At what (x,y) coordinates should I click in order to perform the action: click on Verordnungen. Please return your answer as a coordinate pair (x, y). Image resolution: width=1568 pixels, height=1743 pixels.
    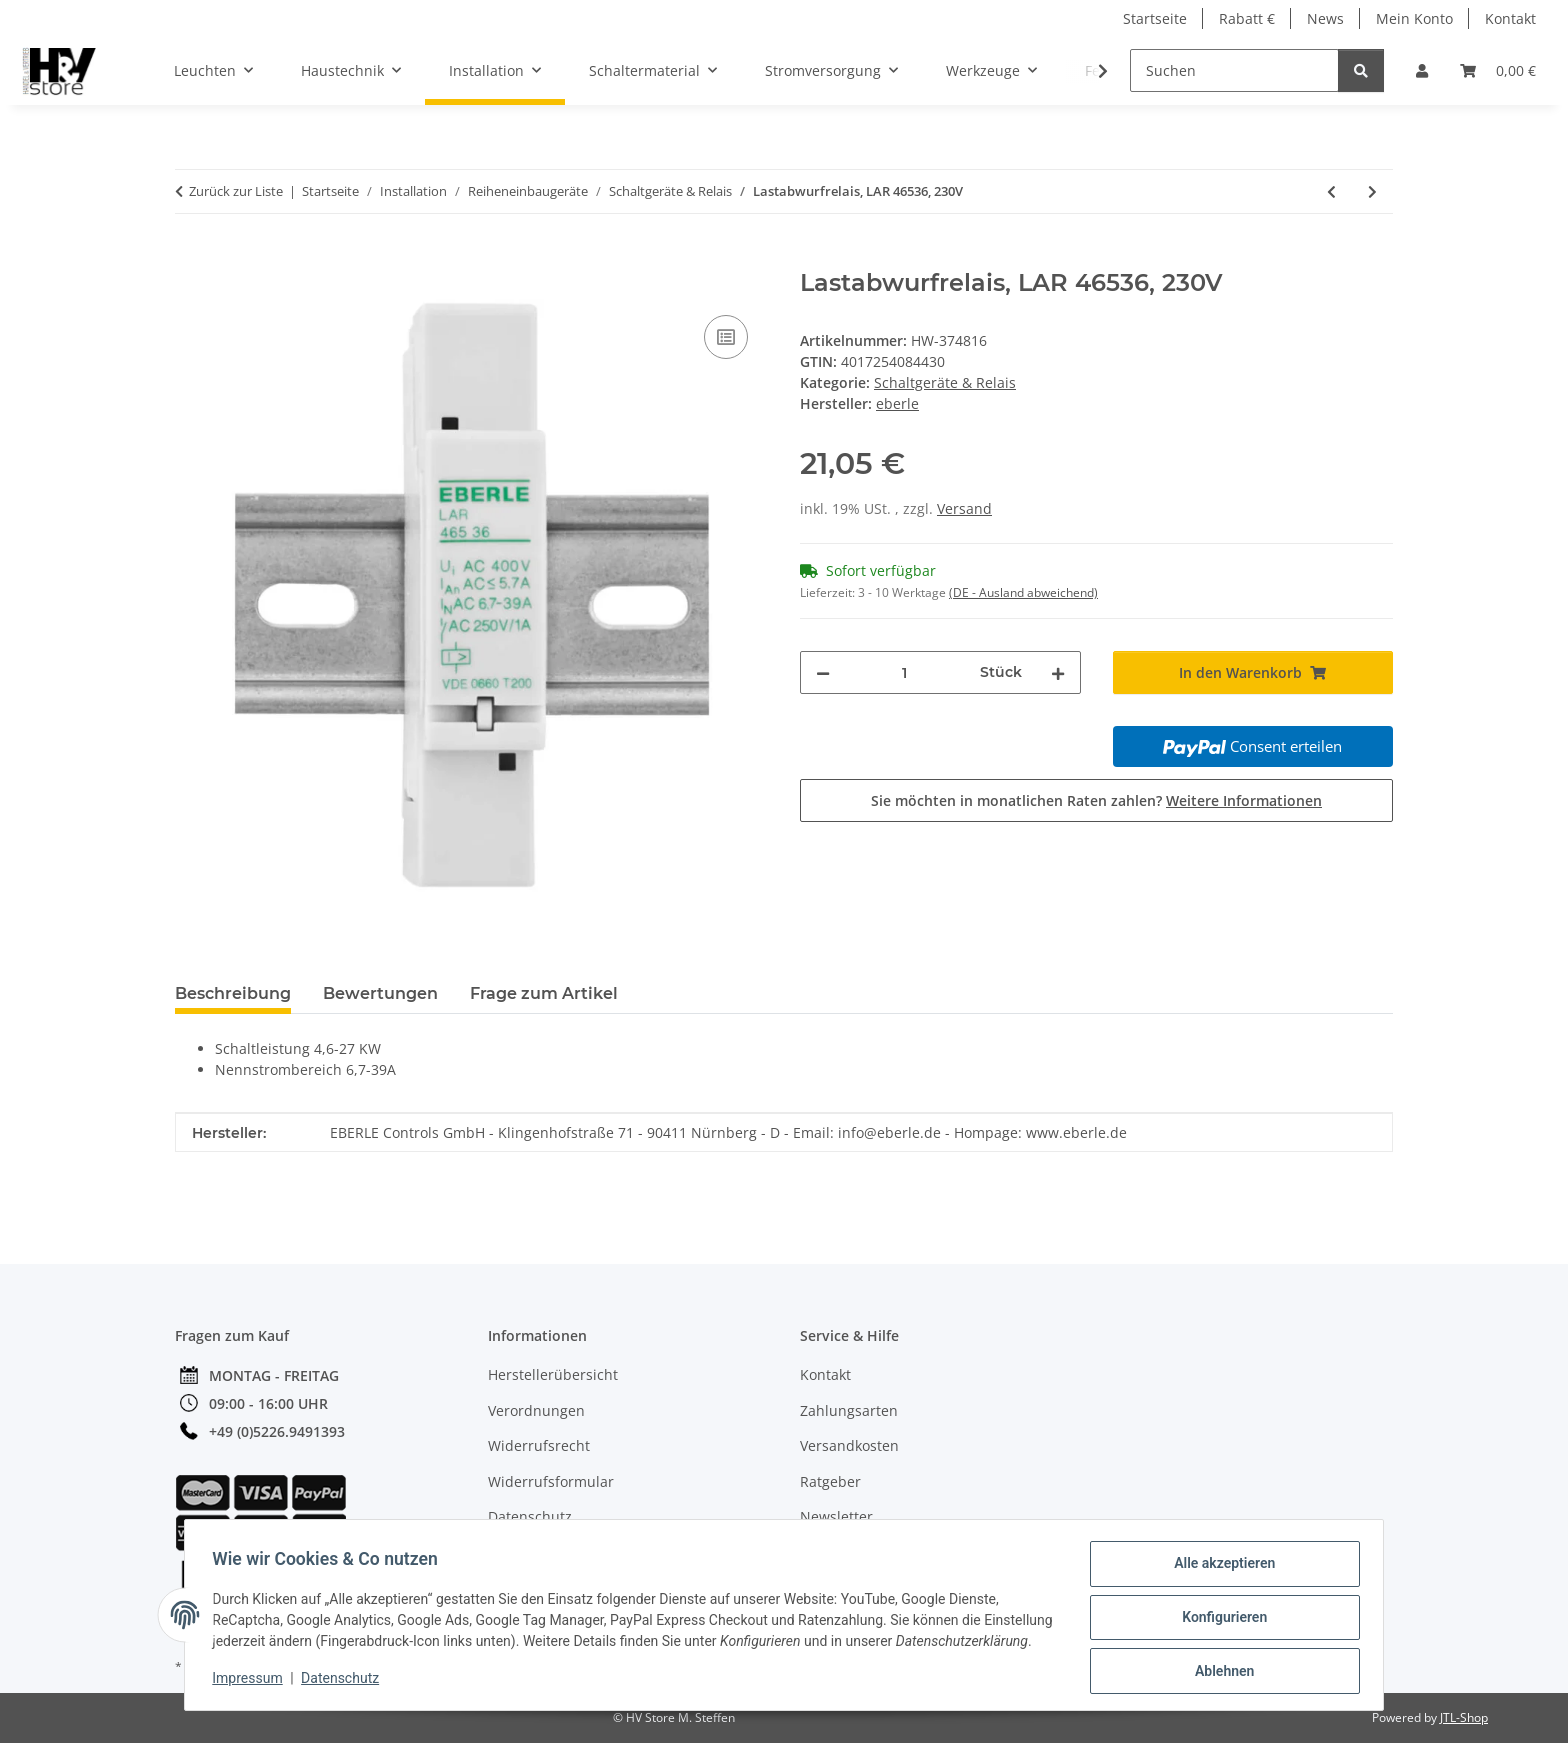
    Looking at the image, I should click on (536, 1410).